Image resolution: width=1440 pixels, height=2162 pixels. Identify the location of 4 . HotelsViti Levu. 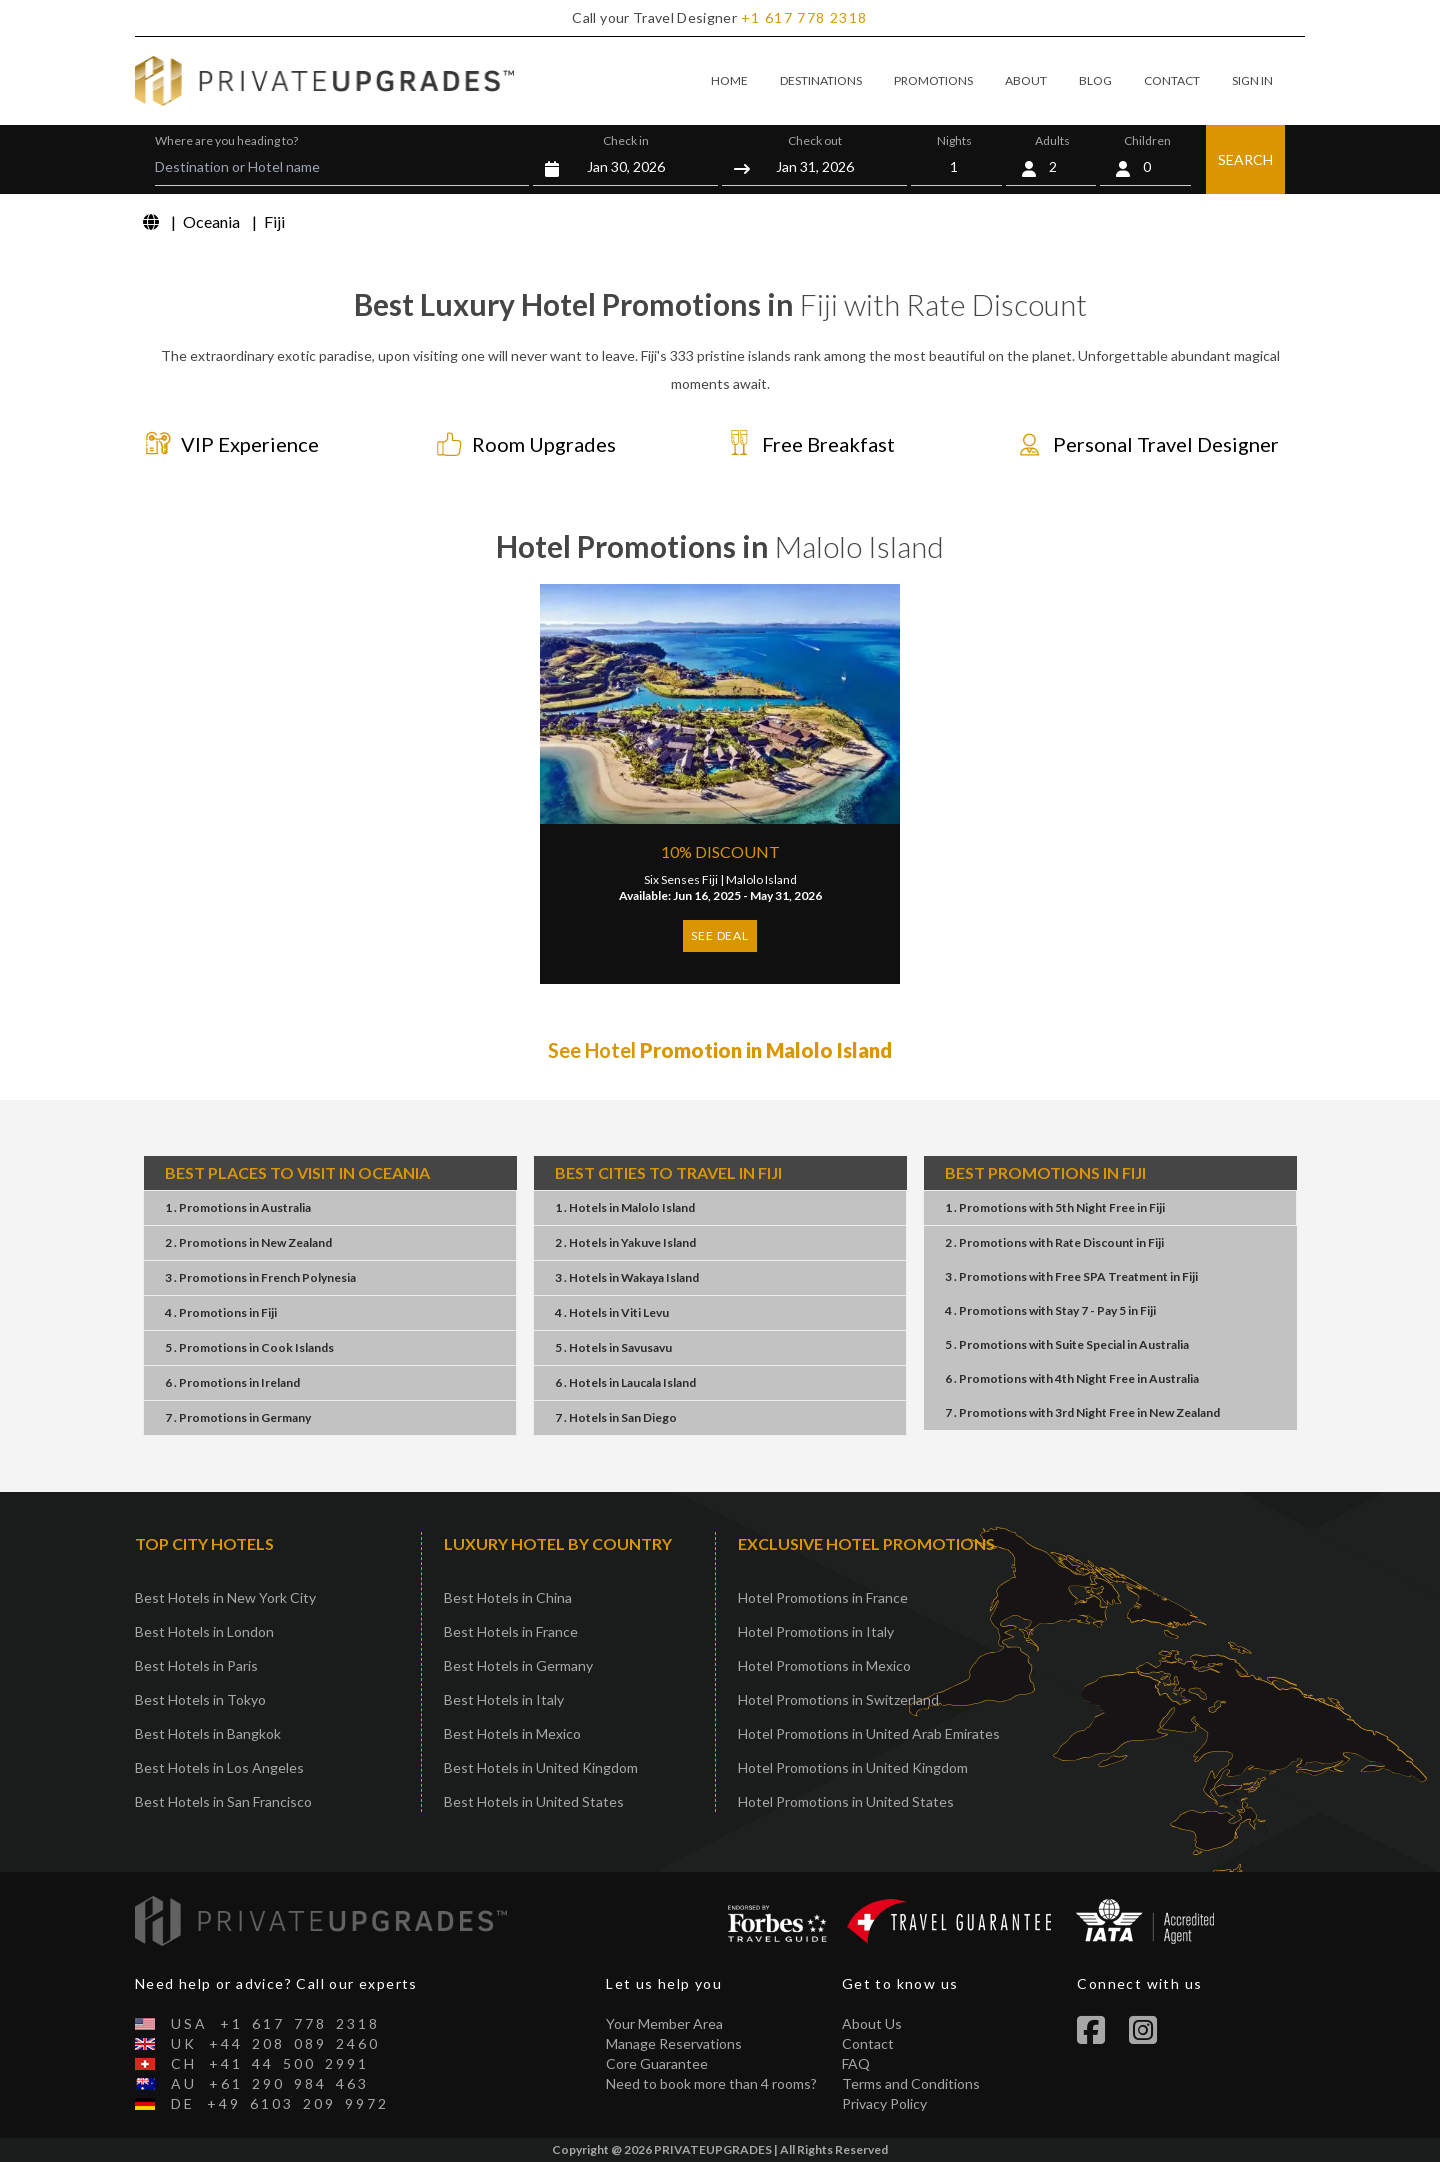
(612, 1312).